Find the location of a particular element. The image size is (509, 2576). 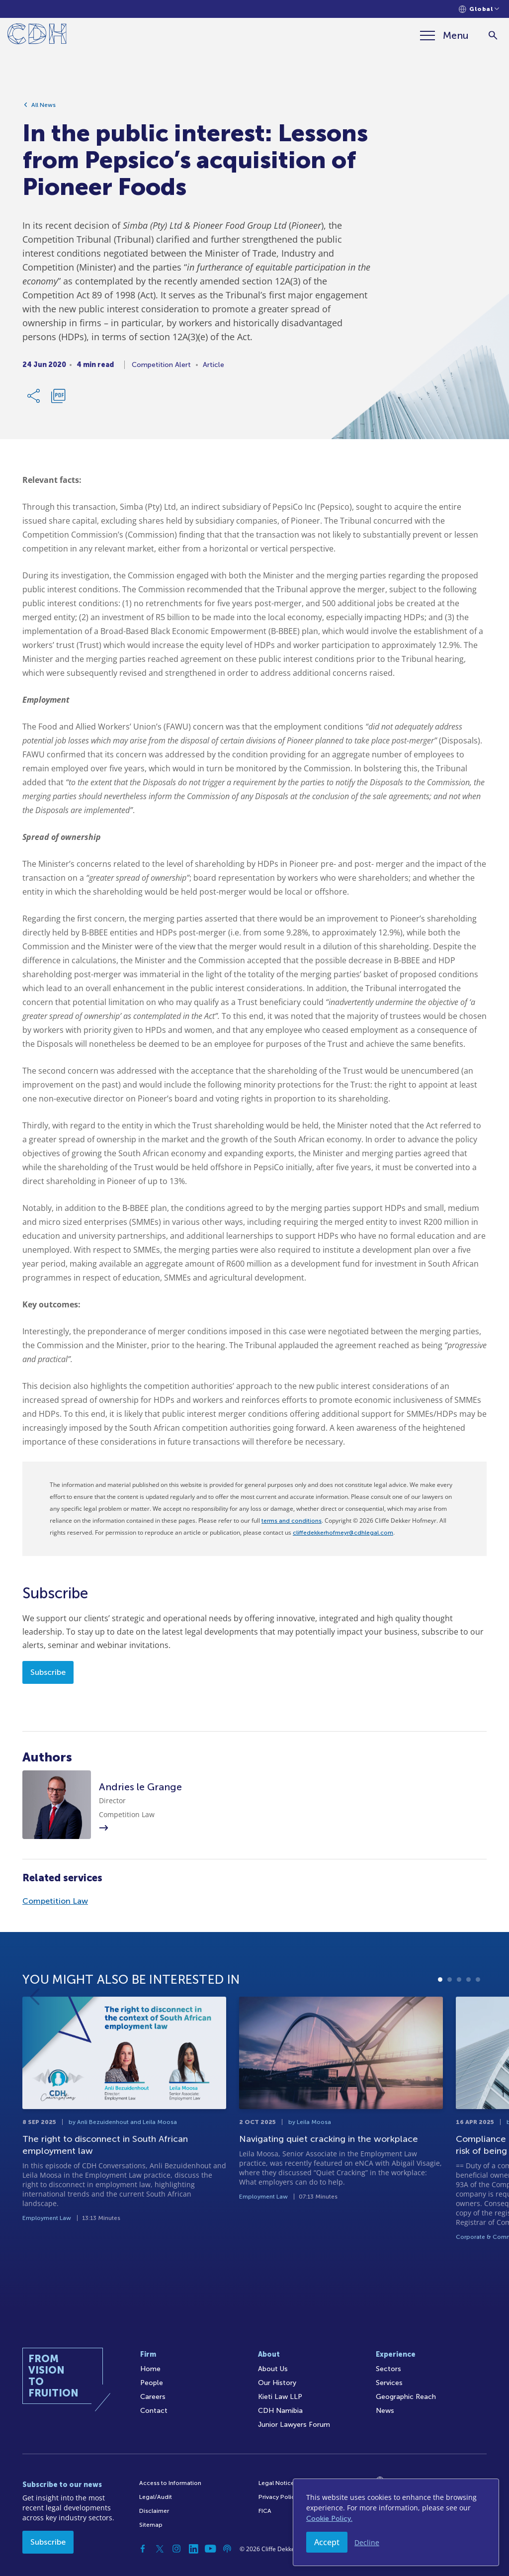

CDH Namibia is located at coordinates (280, 2410).